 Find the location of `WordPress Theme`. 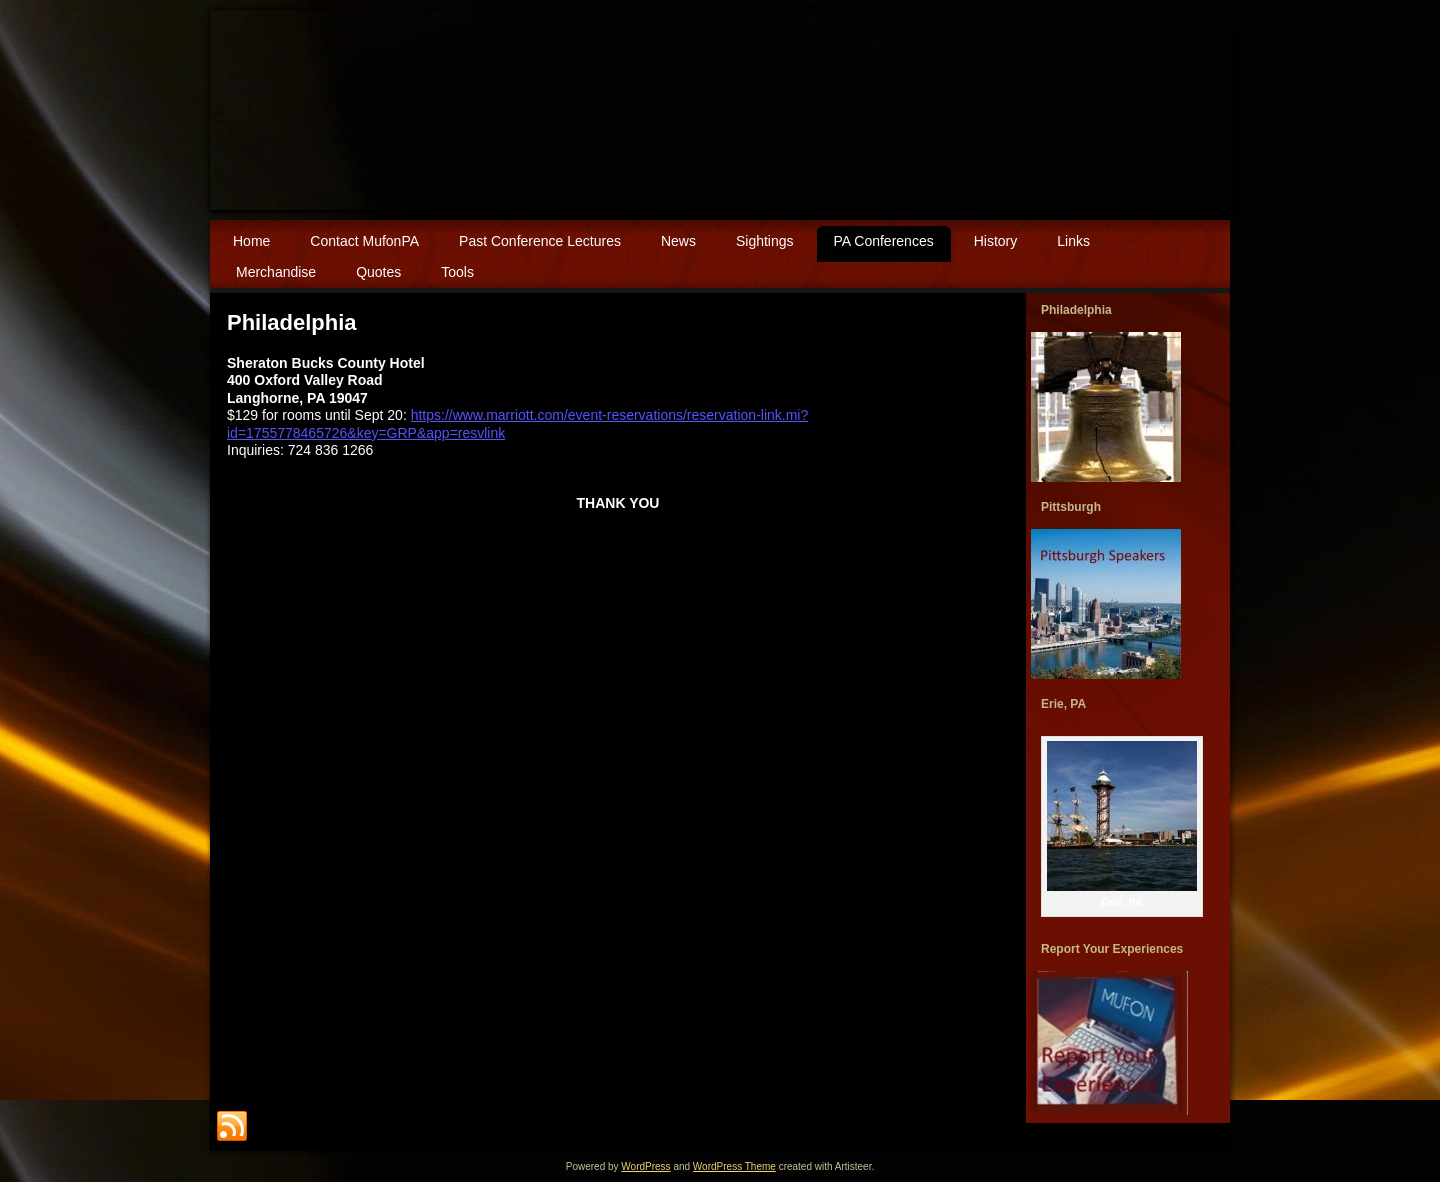

WordPress Theme is located at coordinates (734, 1166).